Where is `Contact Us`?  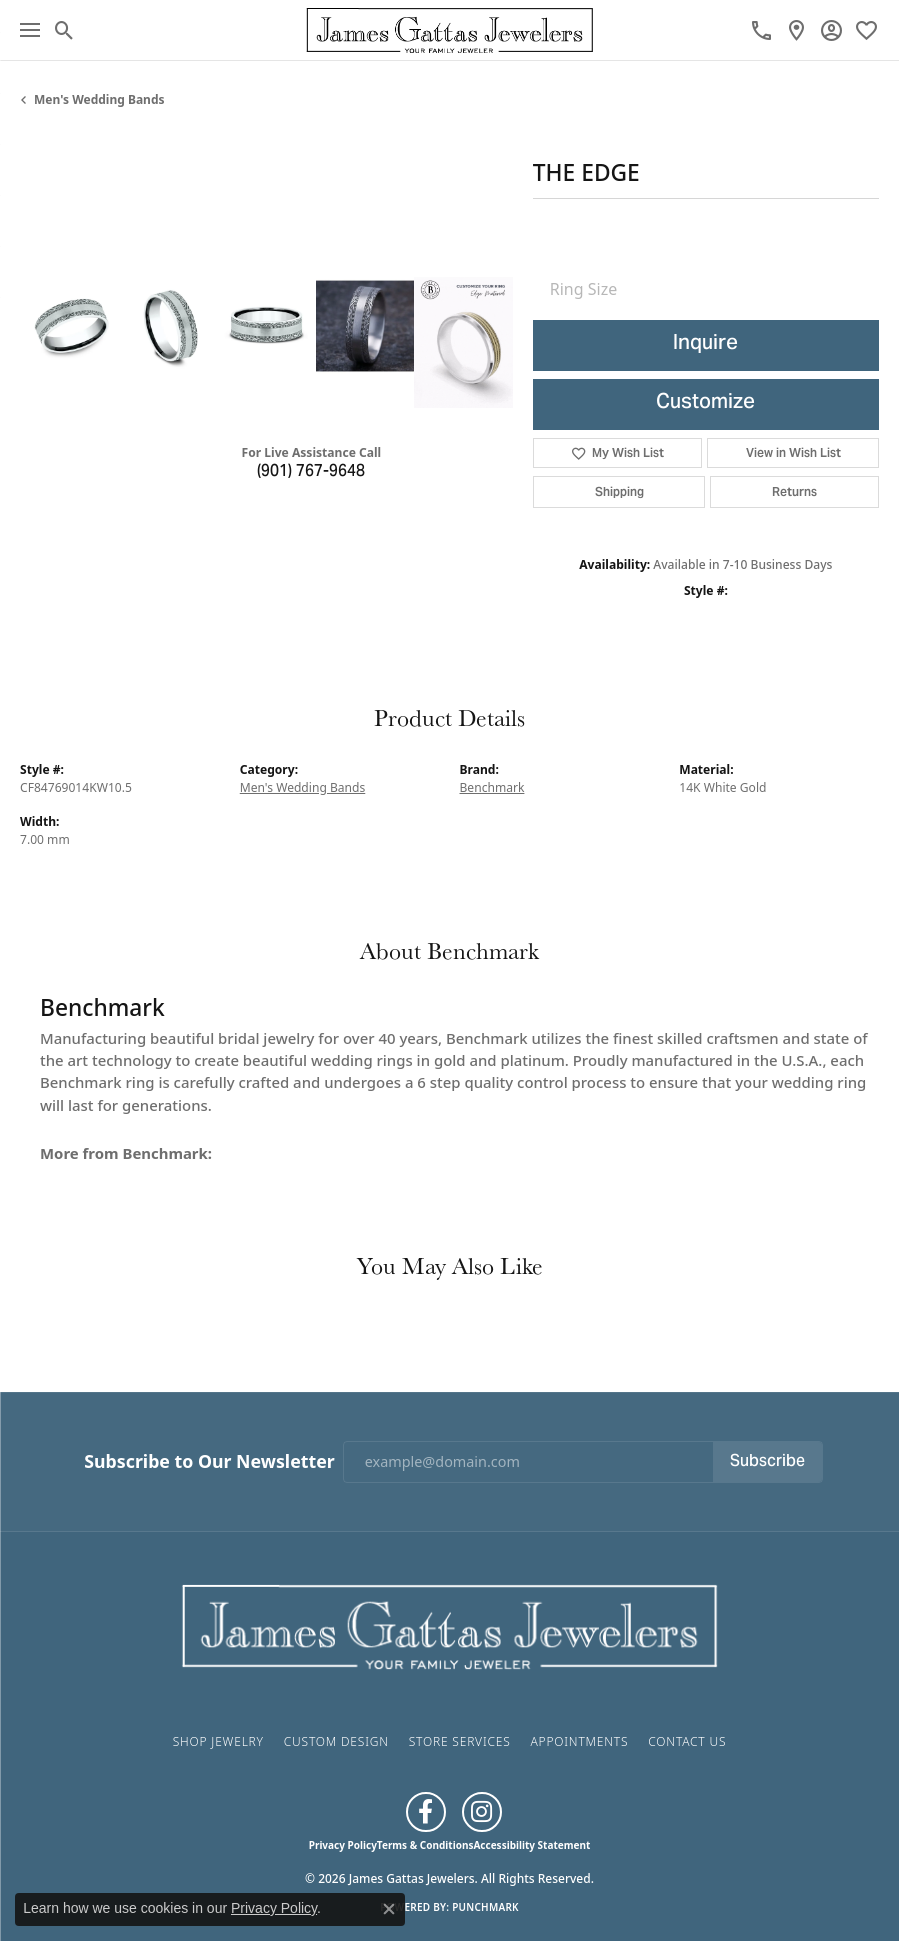
Contact Us is located at coordinates (687, 1741).